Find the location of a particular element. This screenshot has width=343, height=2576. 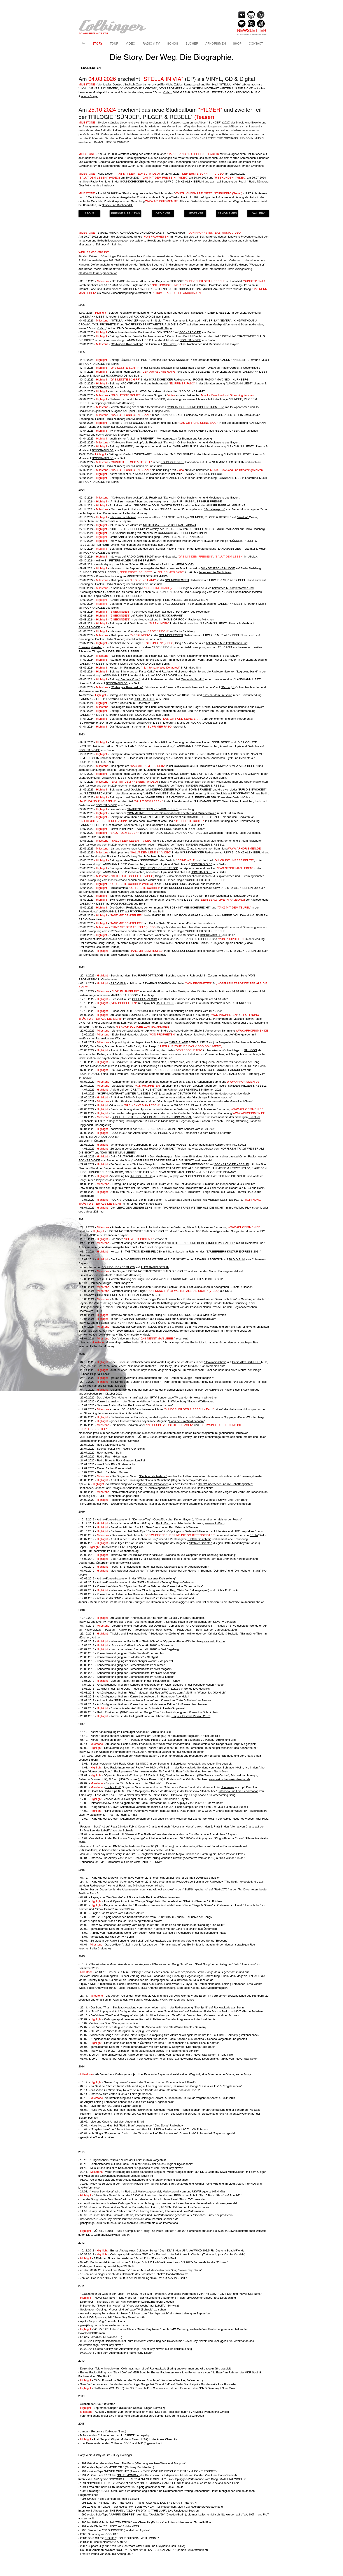

Ganzseitiger Artikel is located at coordinates (118, 1342).